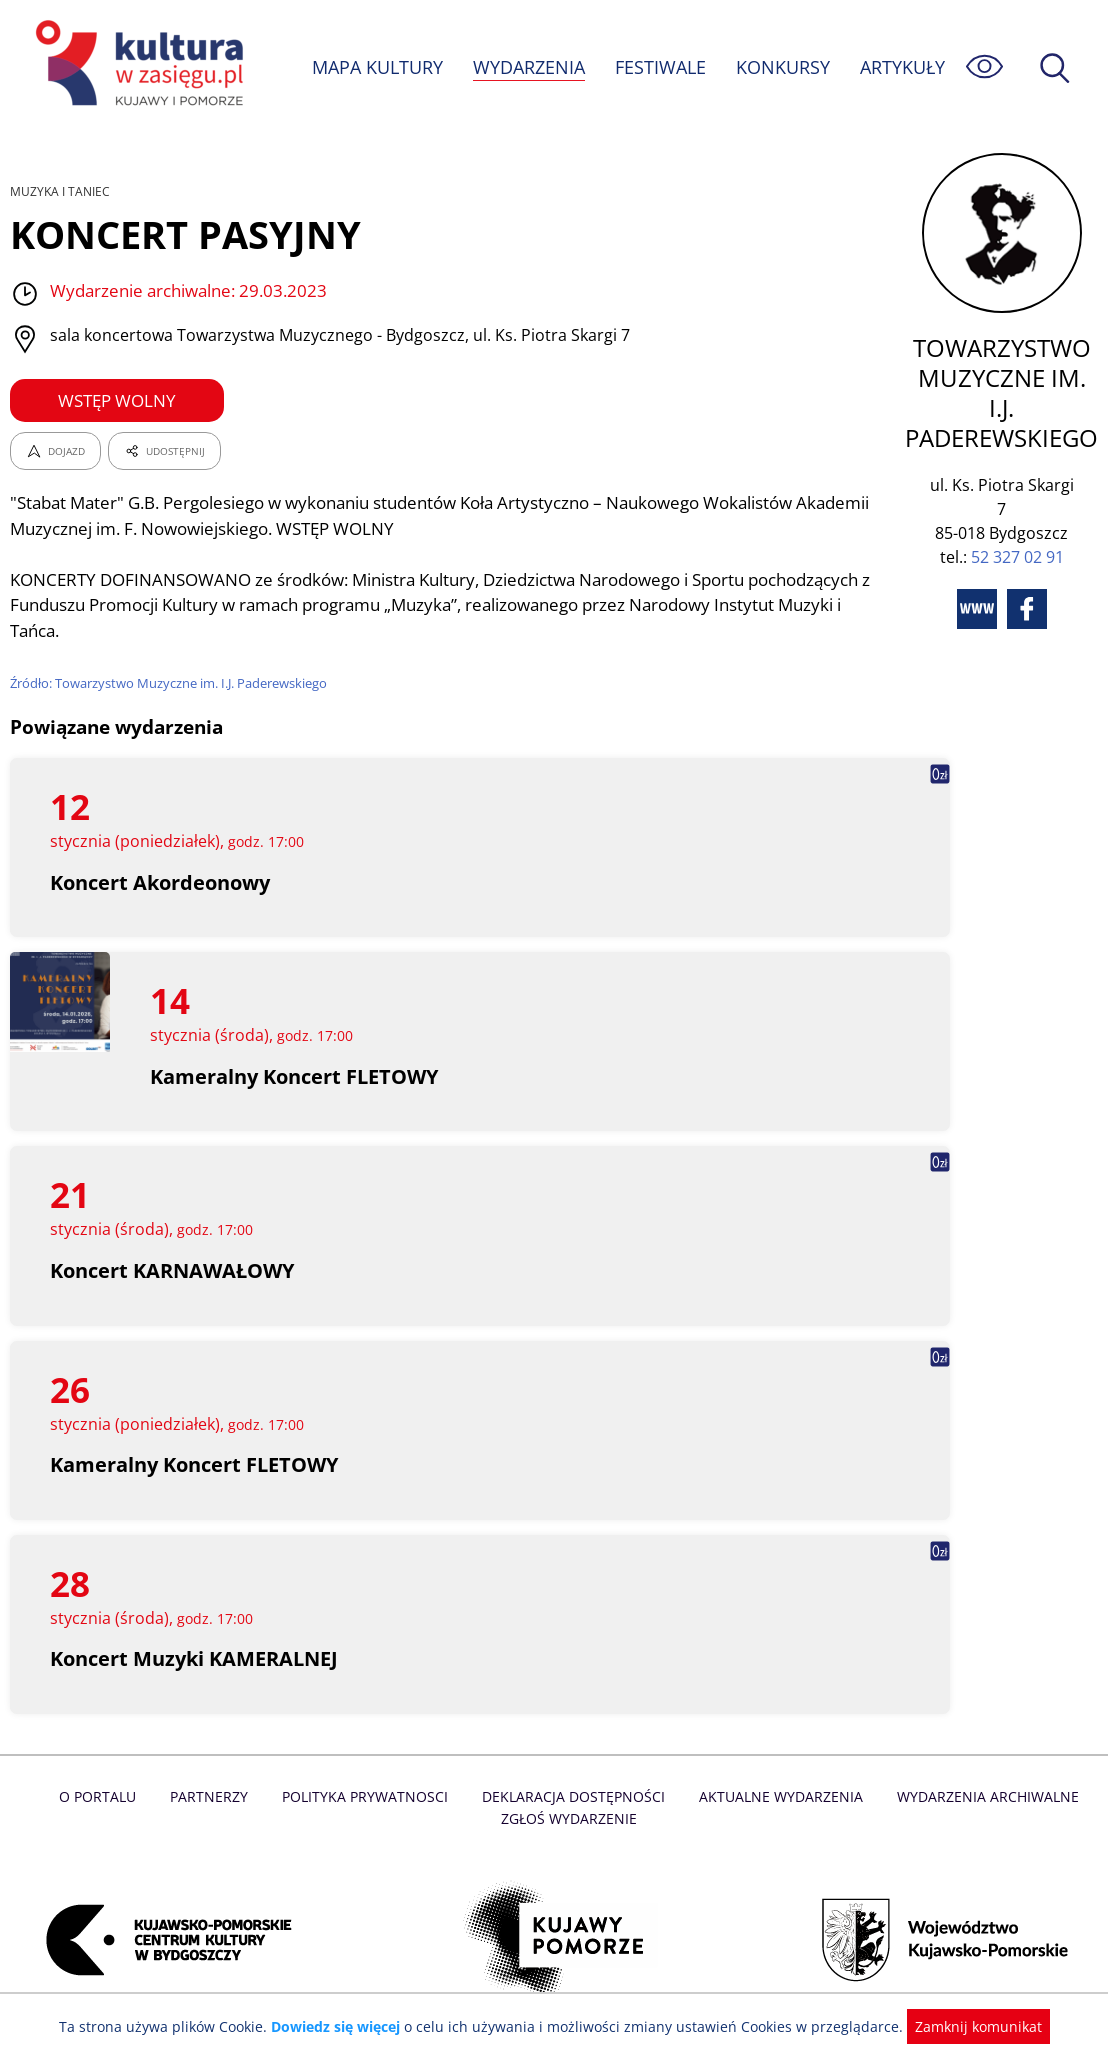  What do you see at coordinates (375, 67) in the screenshot?
I see `MAPA KULTURY` at bounding box center [375, 67].